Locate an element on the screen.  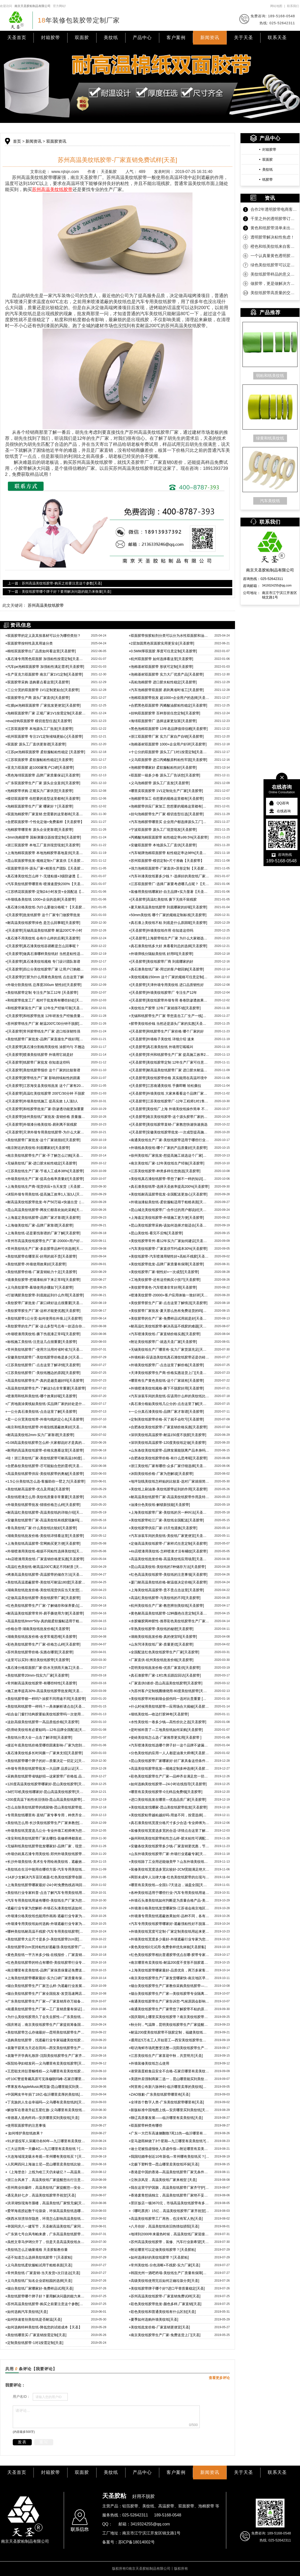
墙漆美纹胶带-把墙漆粘掉下来正常吗[天圣胶带] is located at coordinates (42, 1280).